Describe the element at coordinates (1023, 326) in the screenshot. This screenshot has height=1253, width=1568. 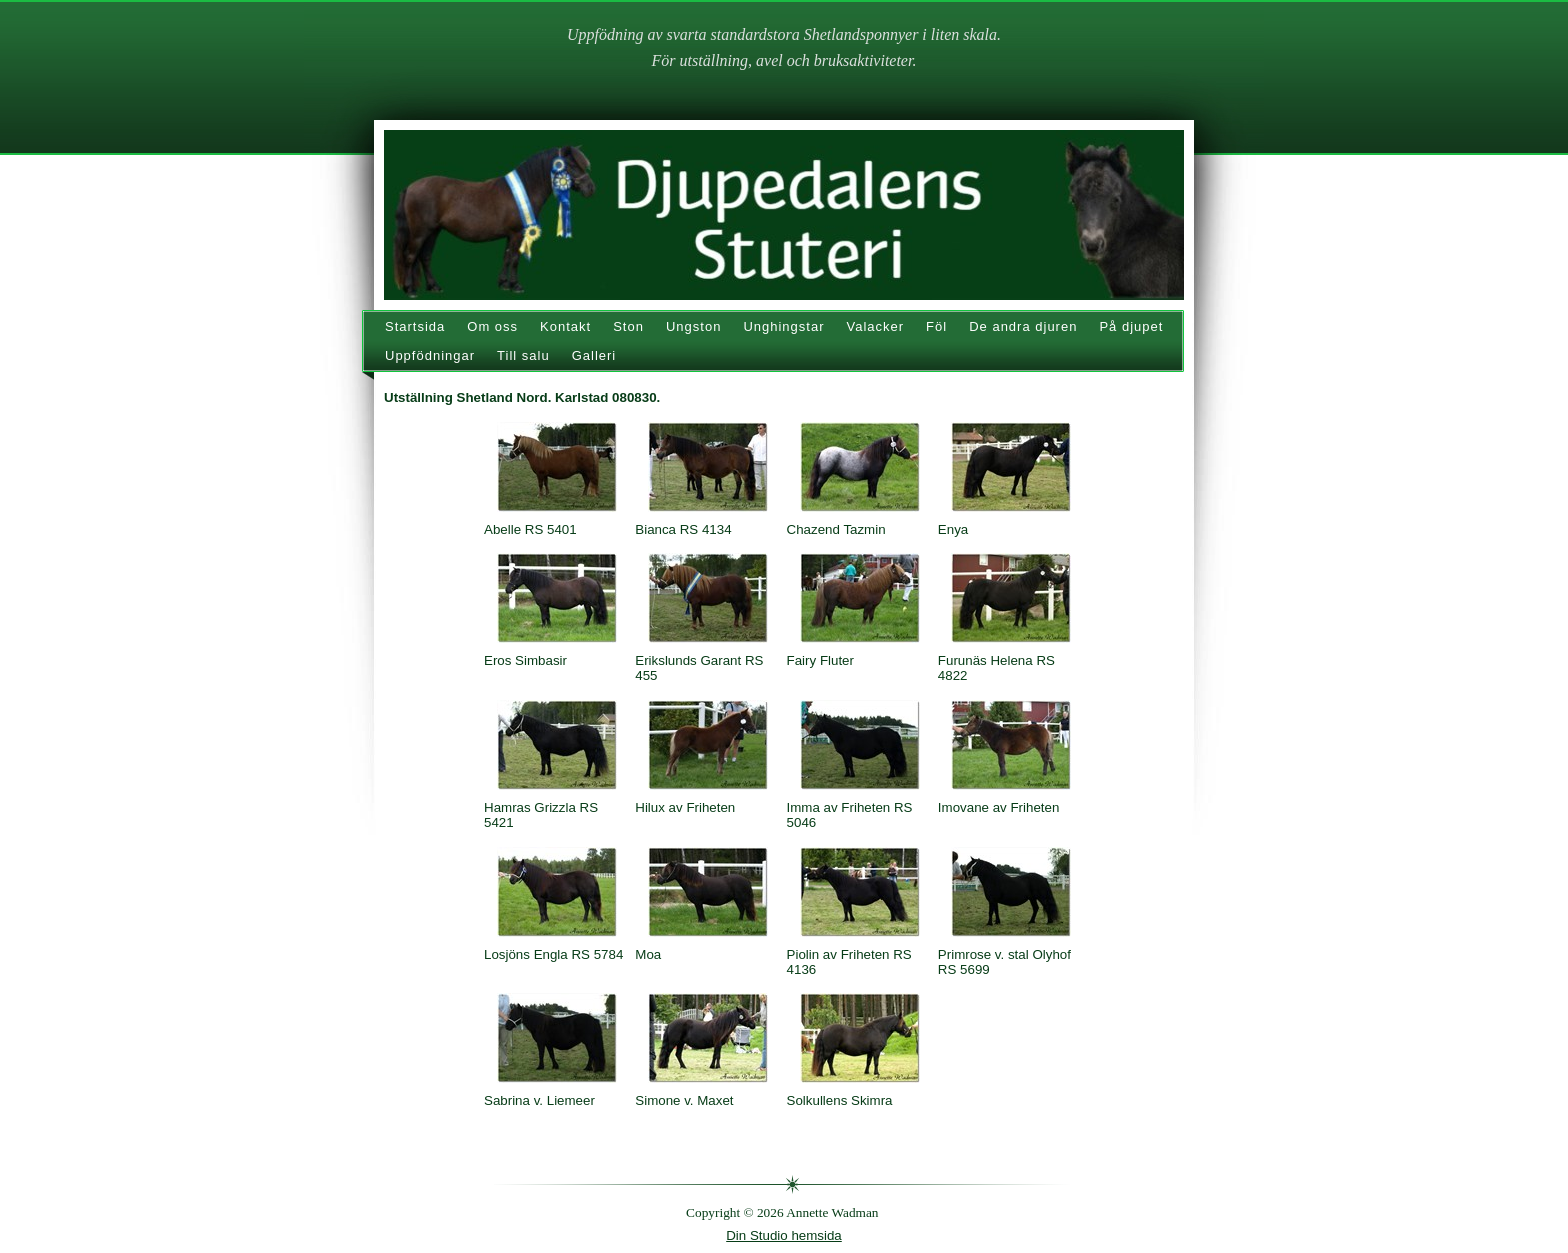
I see `De andra djuren` at that location.